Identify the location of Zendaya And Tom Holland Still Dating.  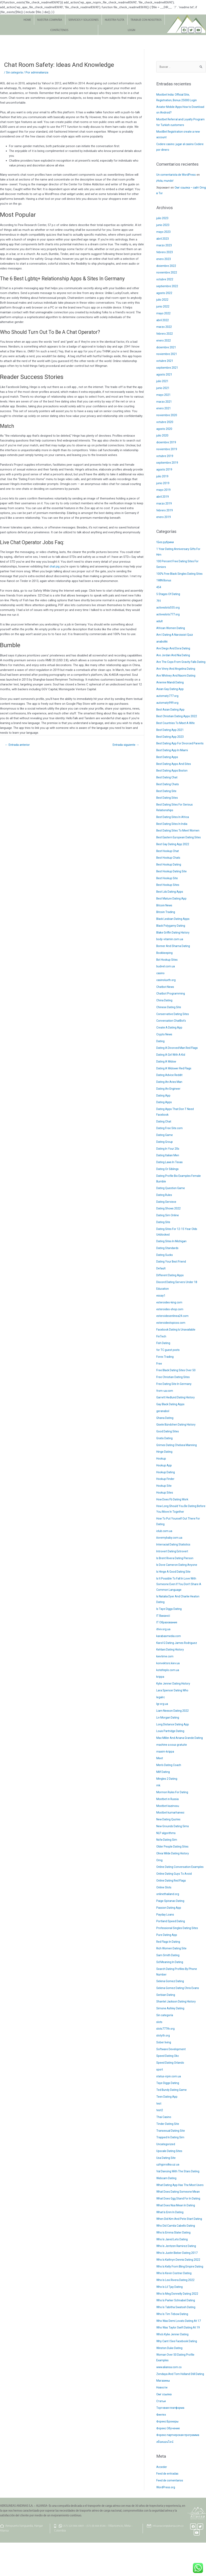
(181, 2407).